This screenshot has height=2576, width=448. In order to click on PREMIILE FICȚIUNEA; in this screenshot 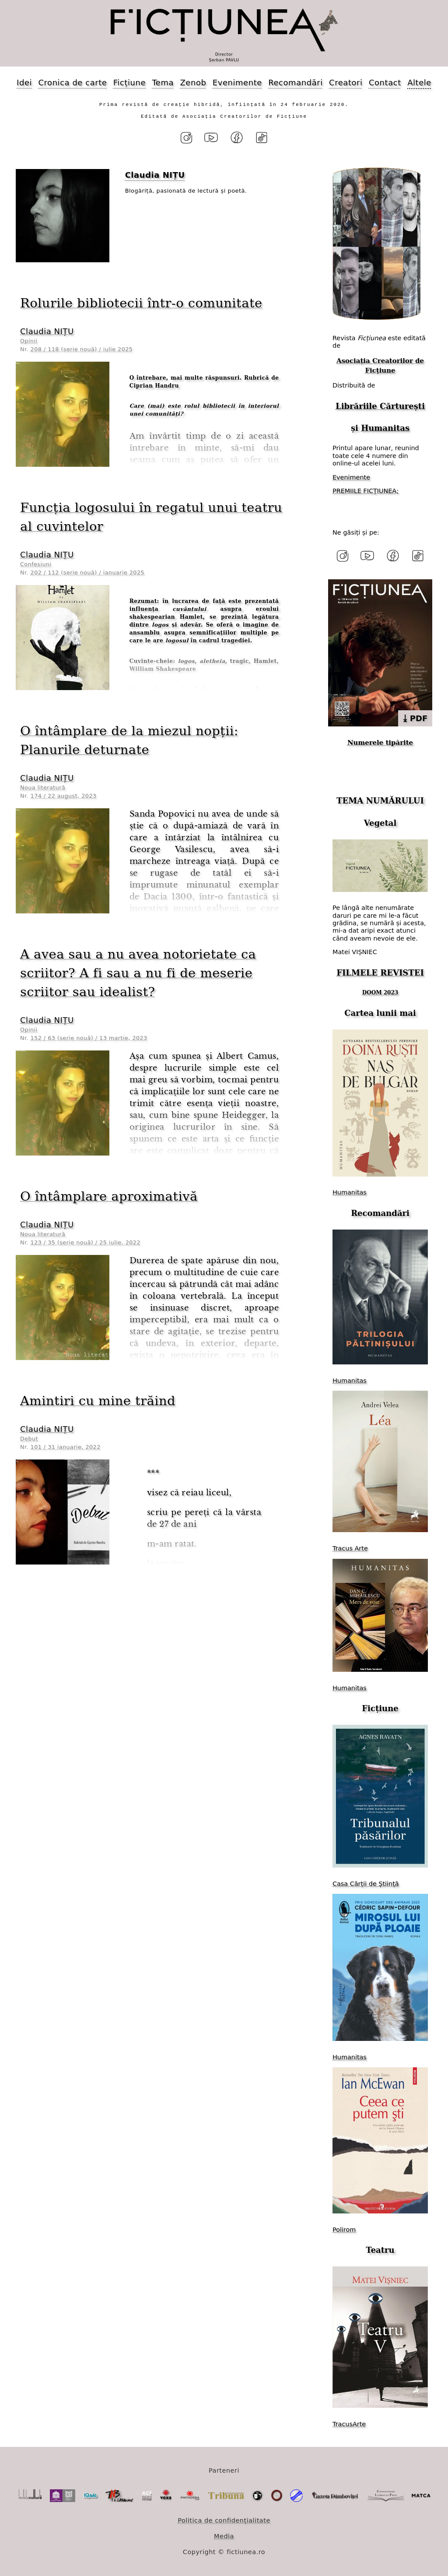, I will do `click(365, 490)`.